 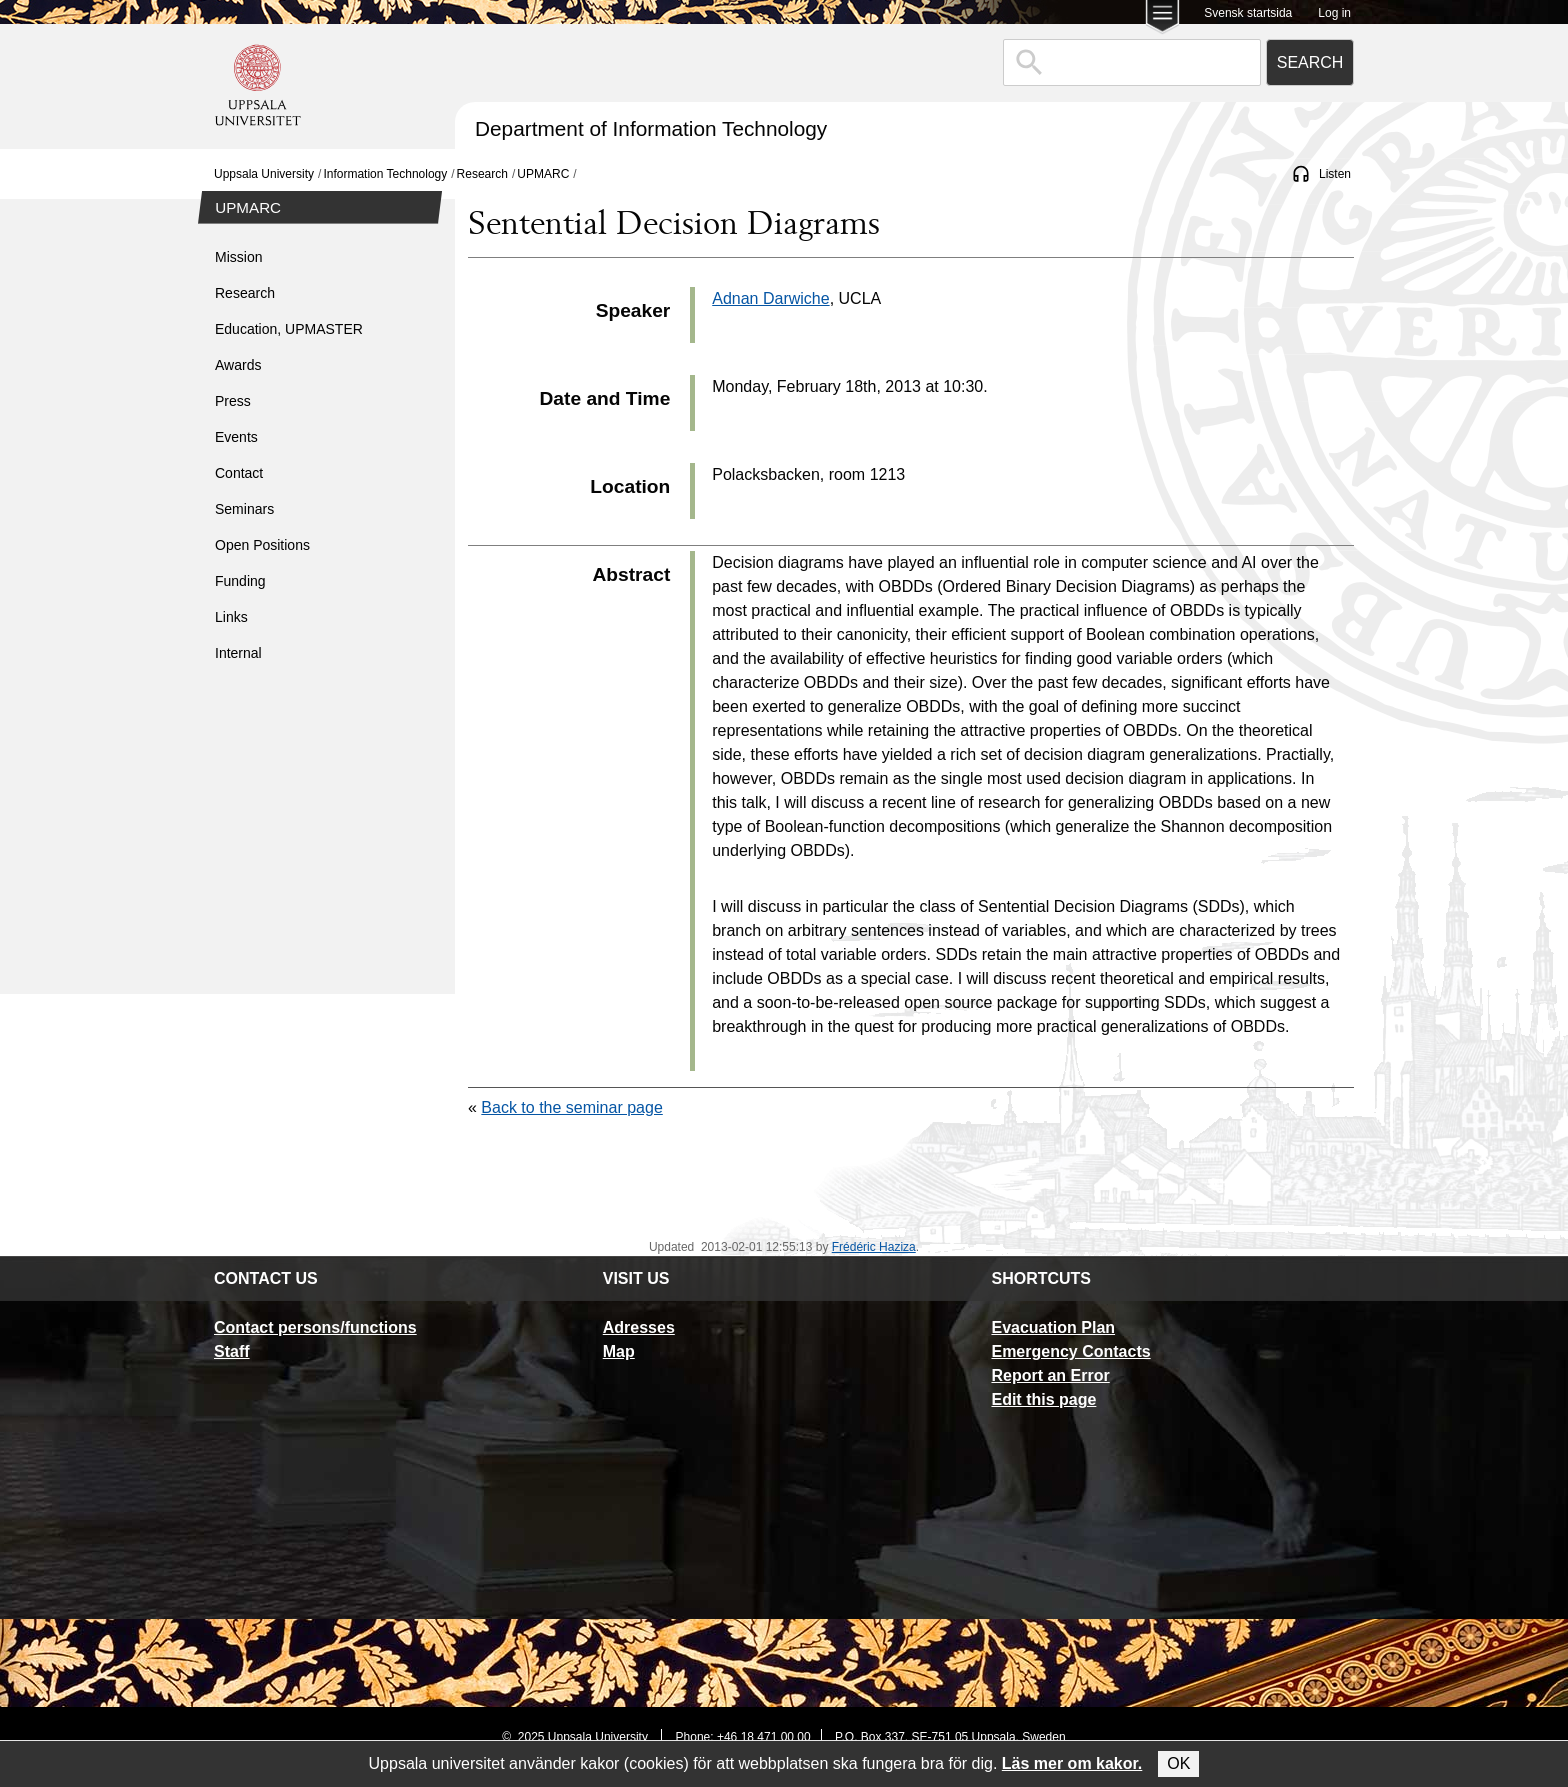 I want to click on Information Technology, so click(x=385, y=174).